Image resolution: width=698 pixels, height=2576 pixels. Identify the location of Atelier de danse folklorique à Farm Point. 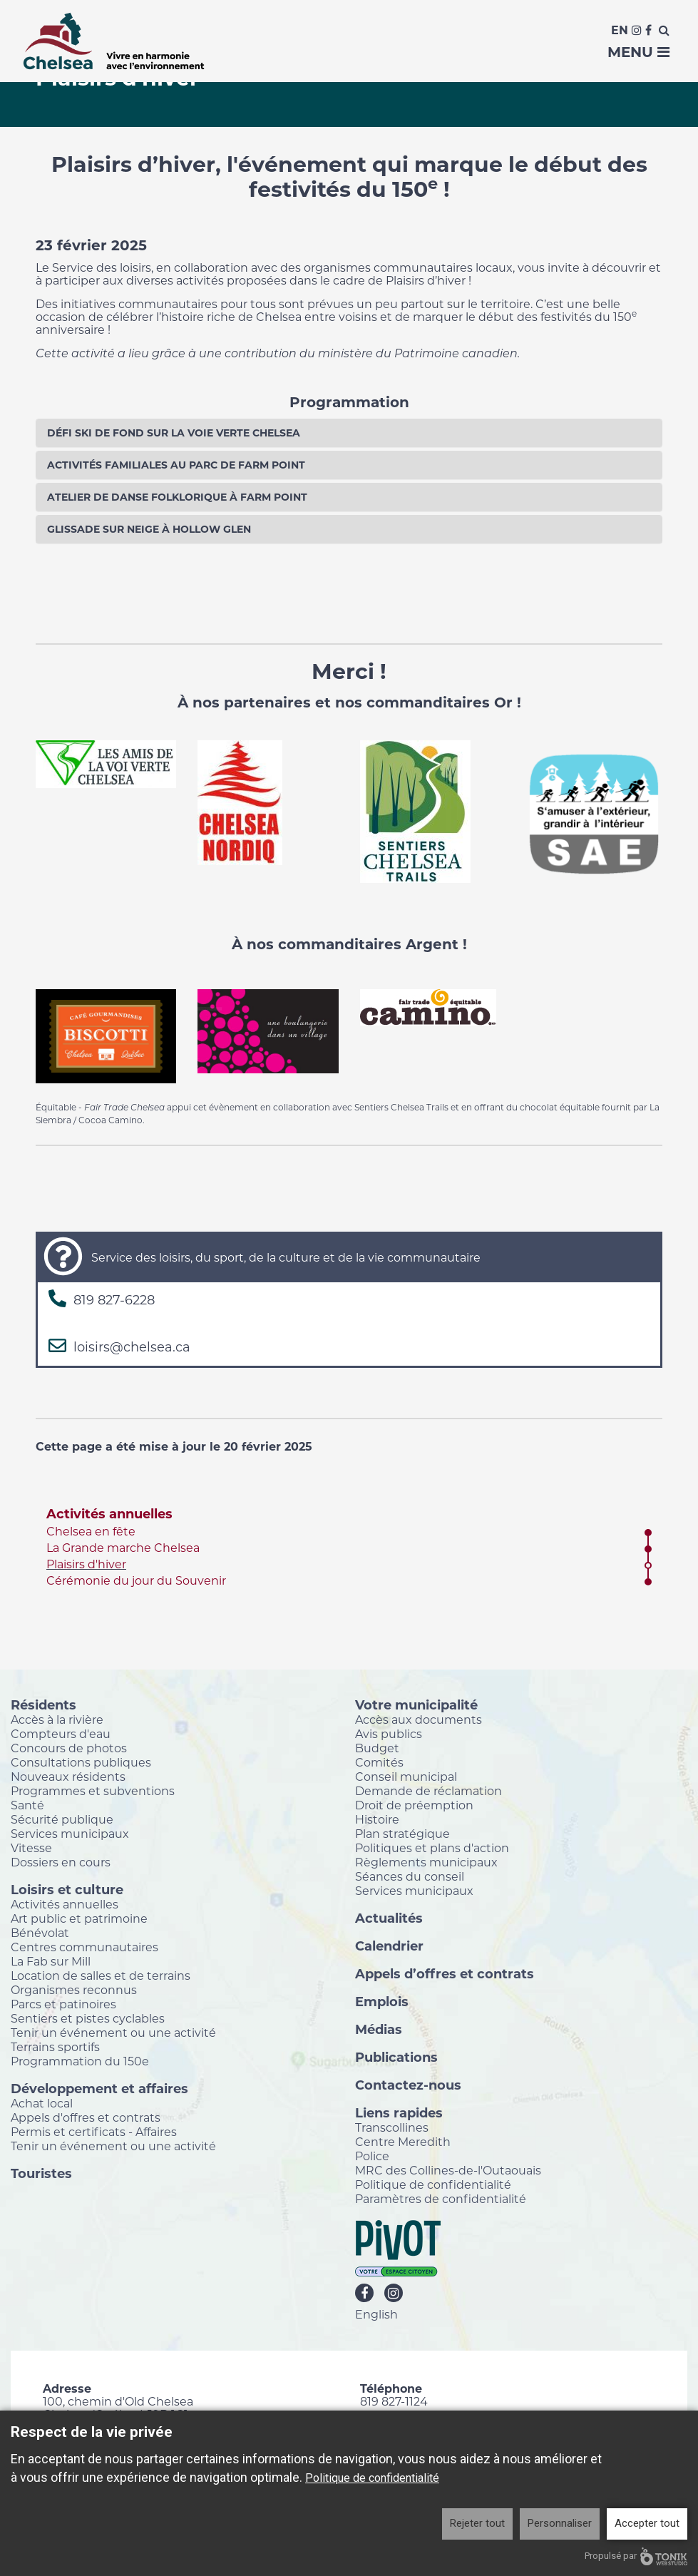
(177, 497).